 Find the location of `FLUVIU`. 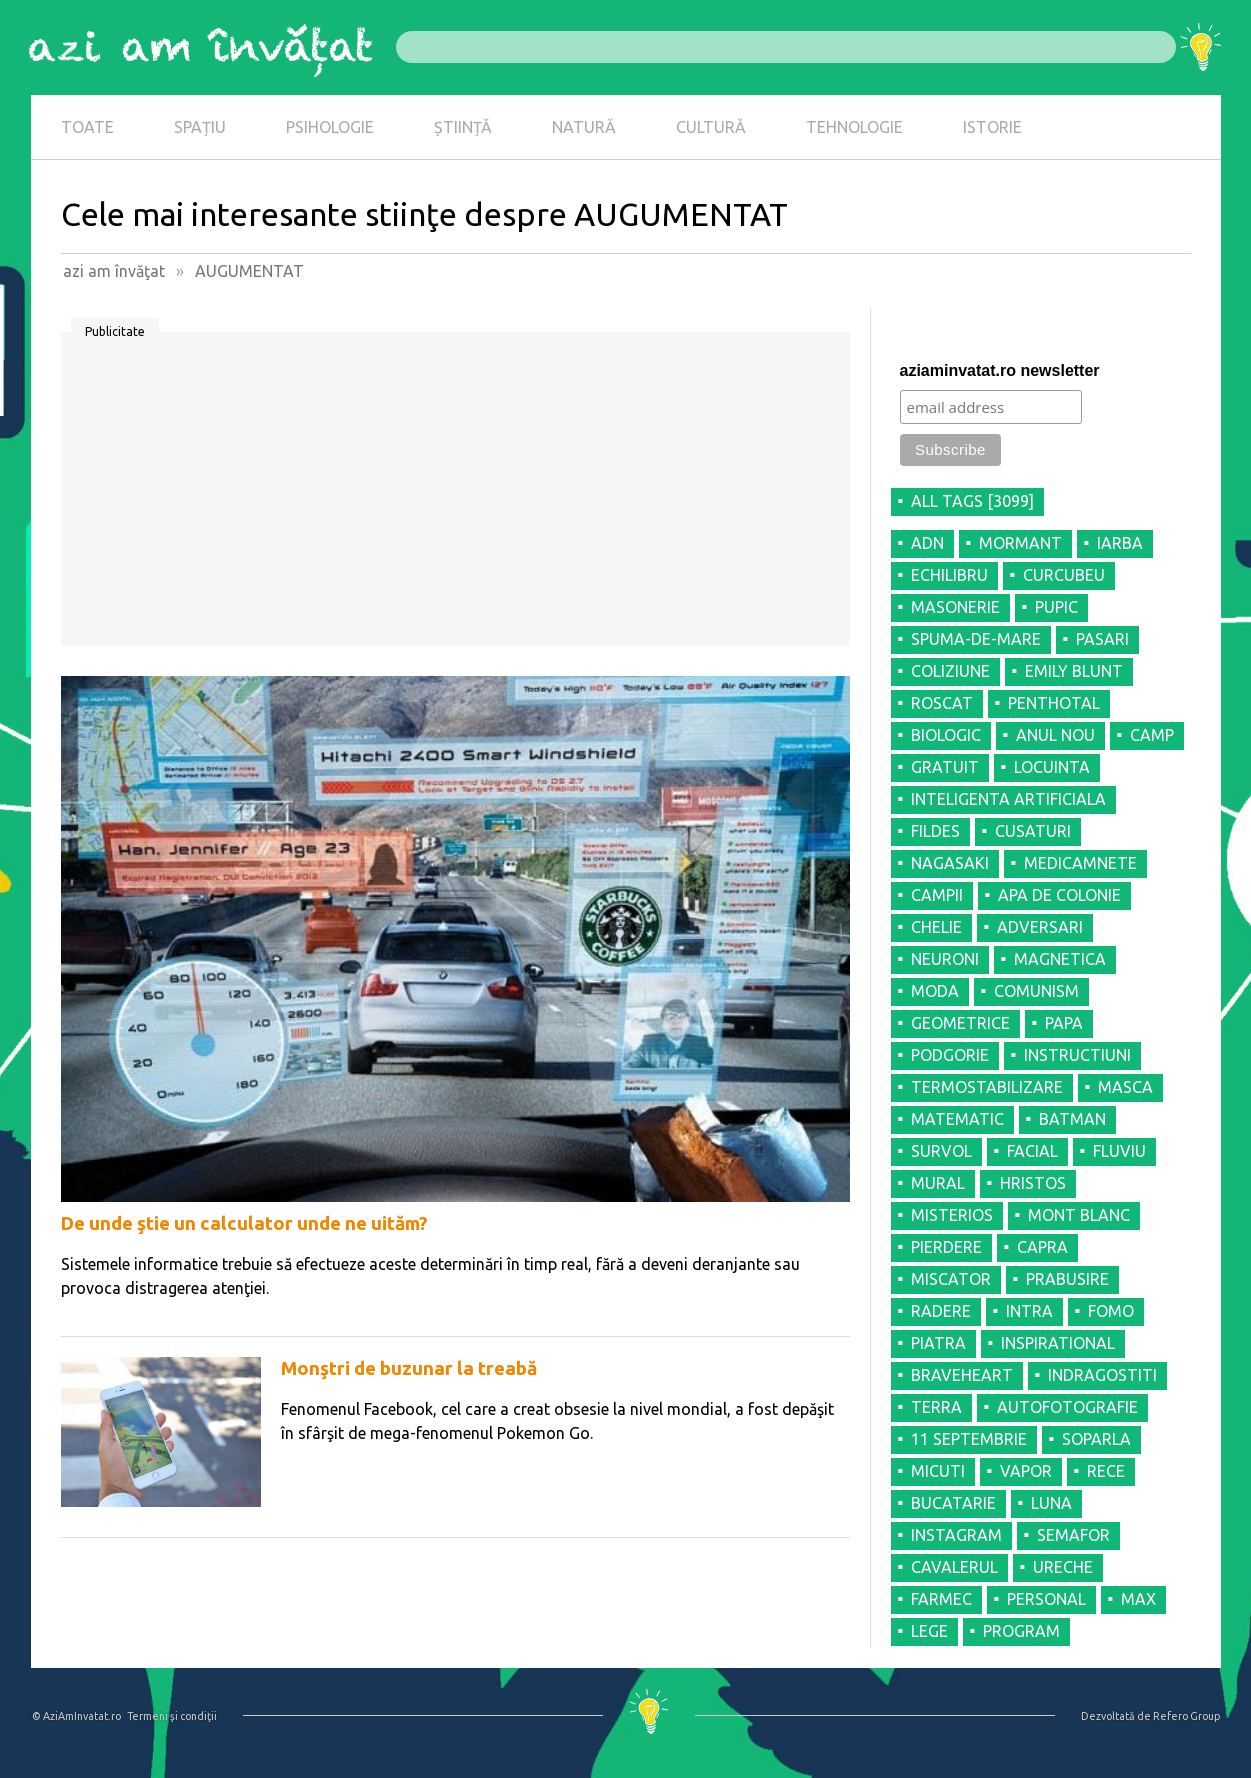

FLUVIU is located at coordinates (1119, 1151).